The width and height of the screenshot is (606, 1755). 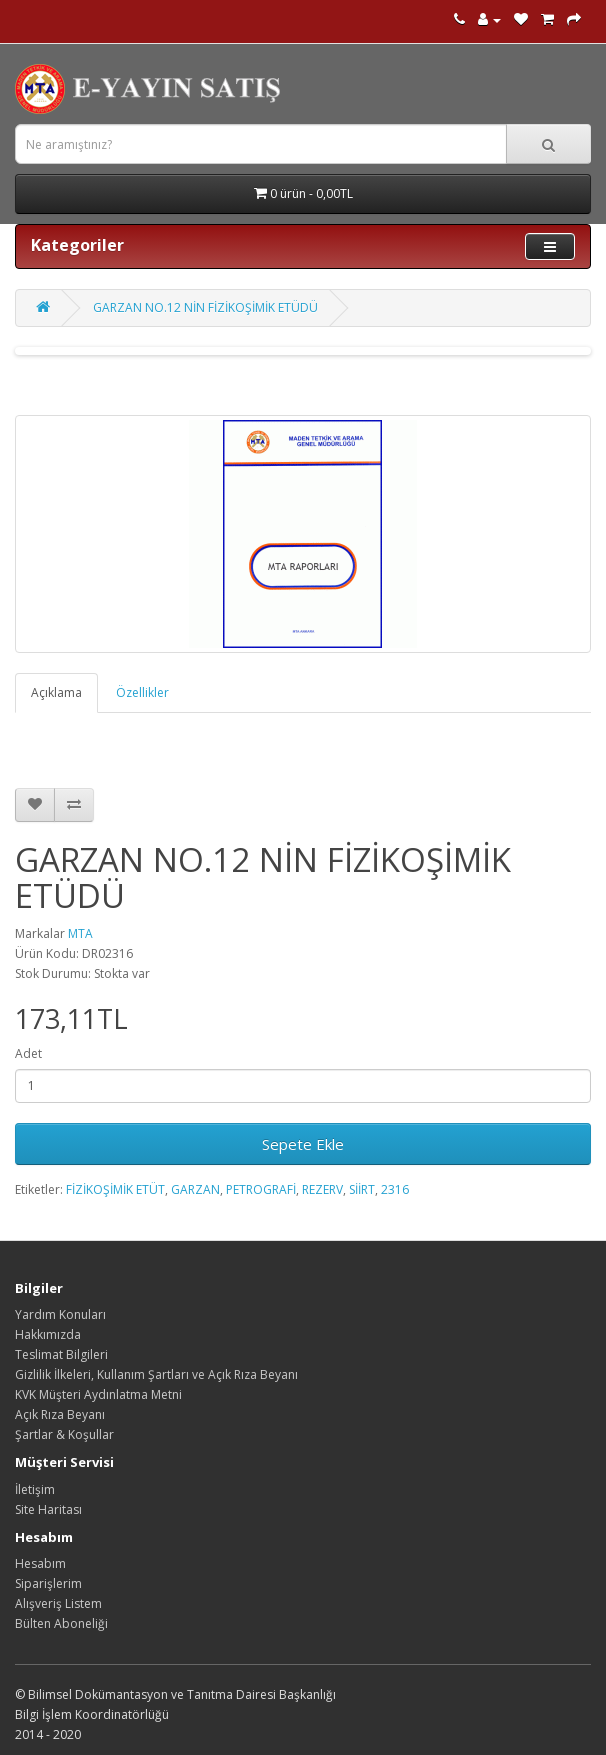 I want to click on Bülten Aboneliği, so click(x=61, y=1623).